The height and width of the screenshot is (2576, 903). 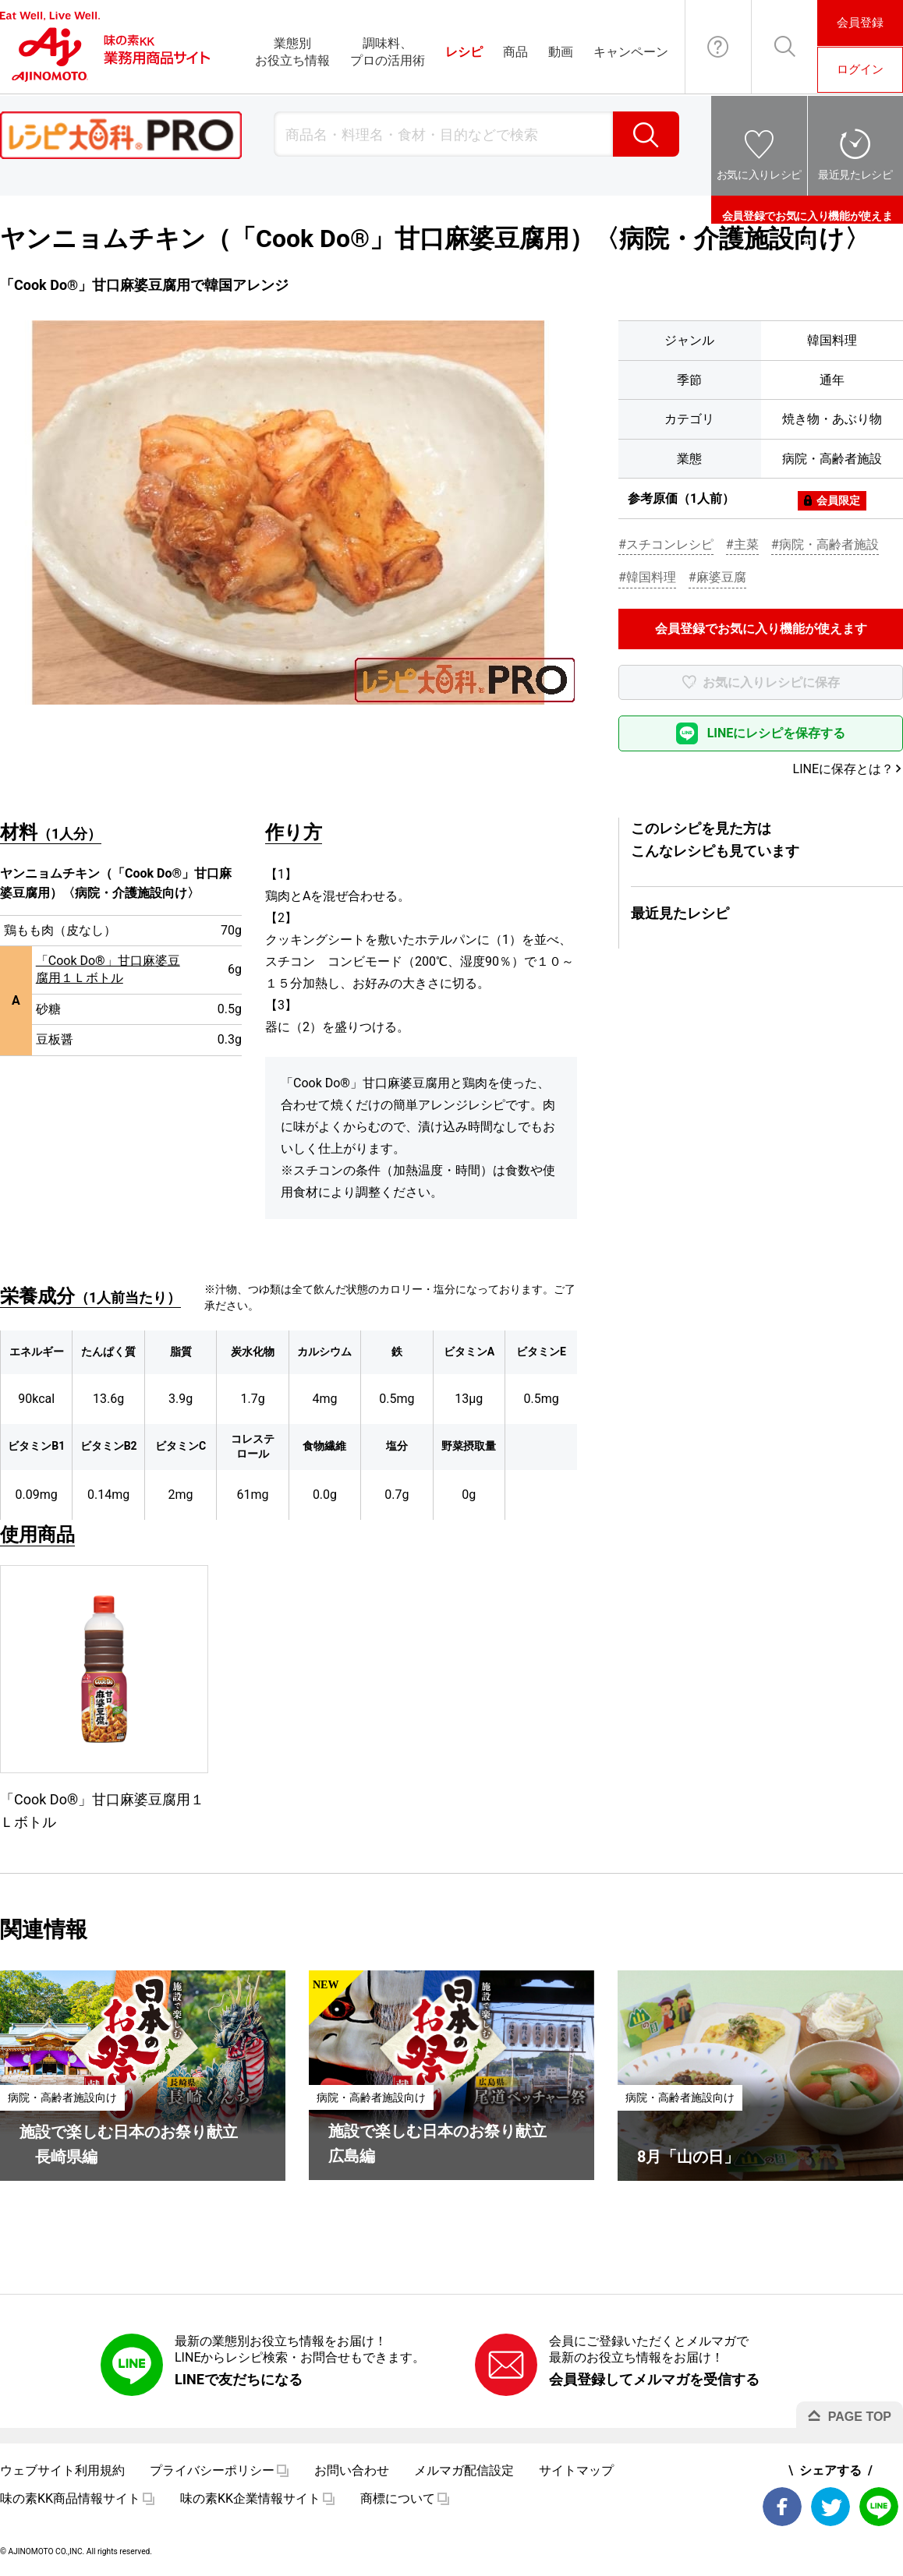 I want to click on Twitter, so click(x=830, y=2506).